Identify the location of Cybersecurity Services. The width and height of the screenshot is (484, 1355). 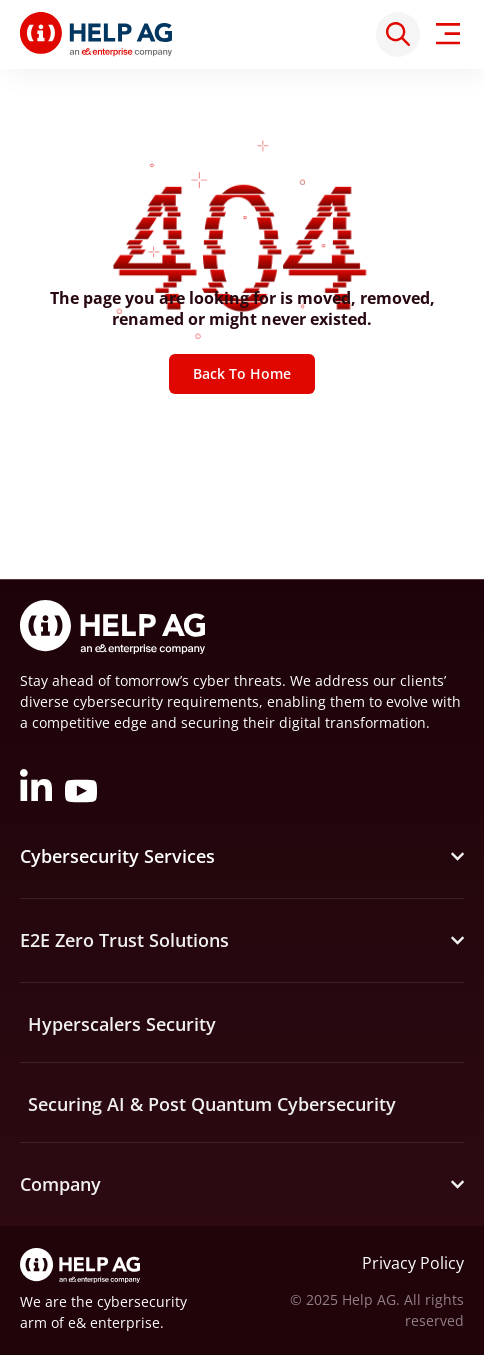
(117, 856).